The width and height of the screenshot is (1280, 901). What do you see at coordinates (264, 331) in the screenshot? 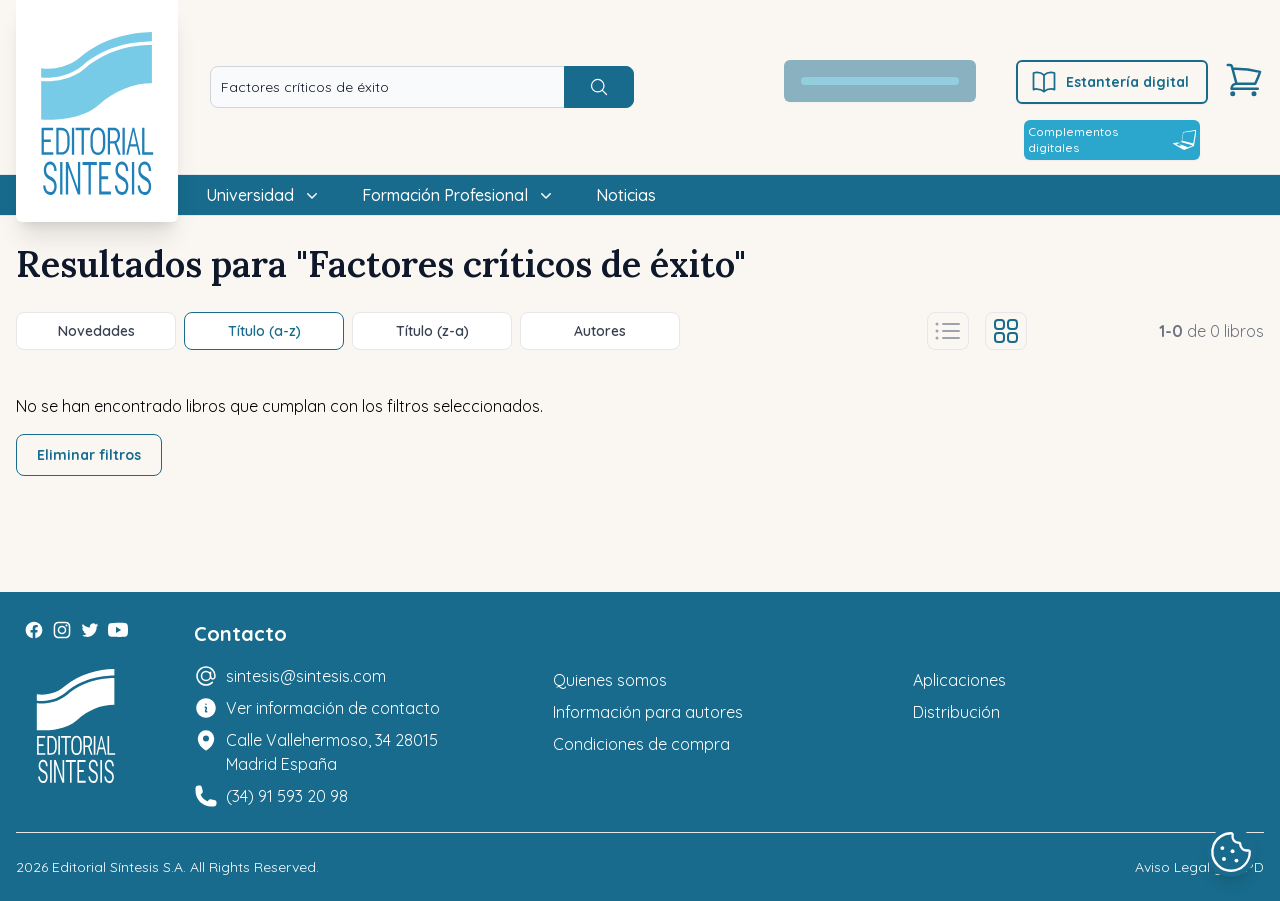
I see `Título (a-z)` at bounding box center [264, 331].